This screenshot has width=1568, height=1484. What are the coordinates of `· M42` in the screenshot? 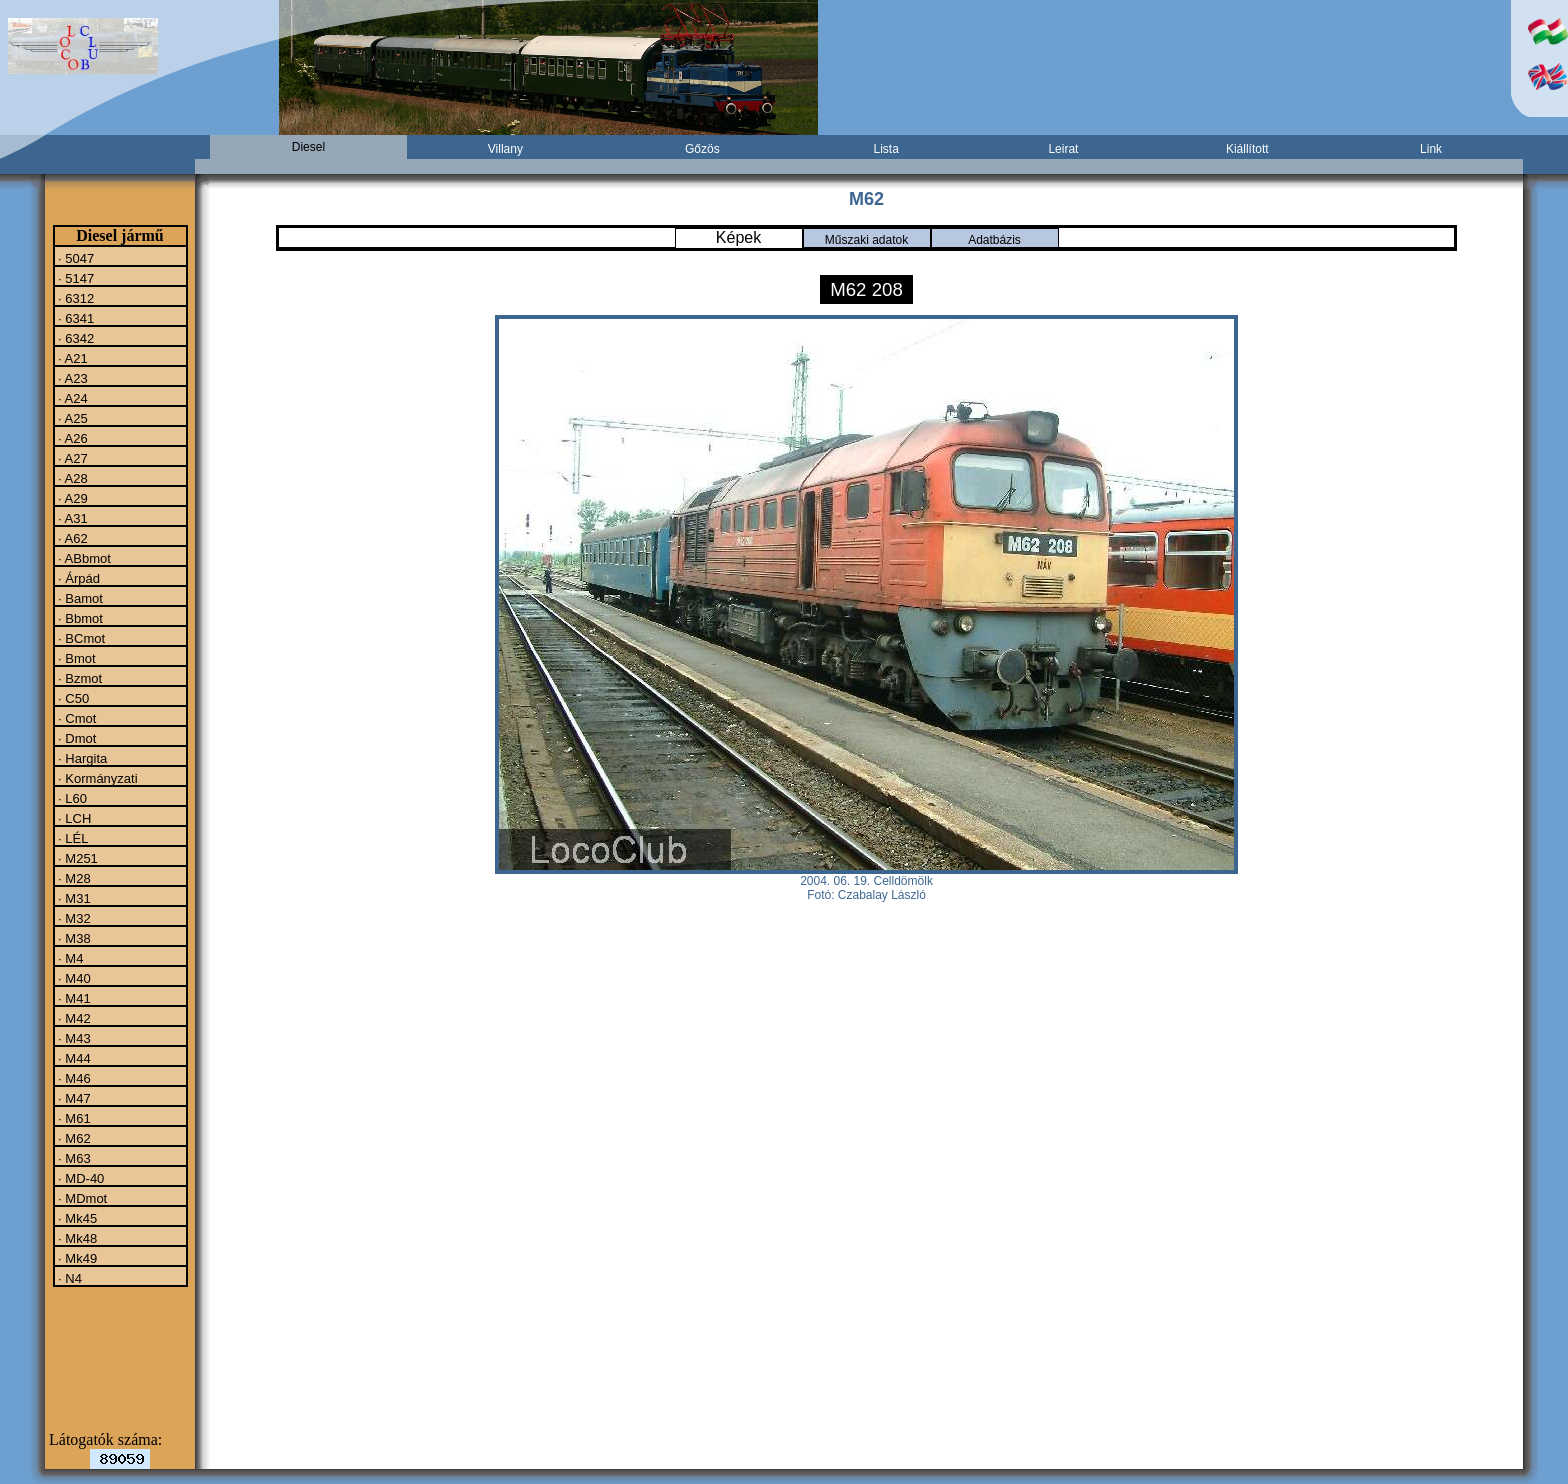 It's located at (73, 1018).